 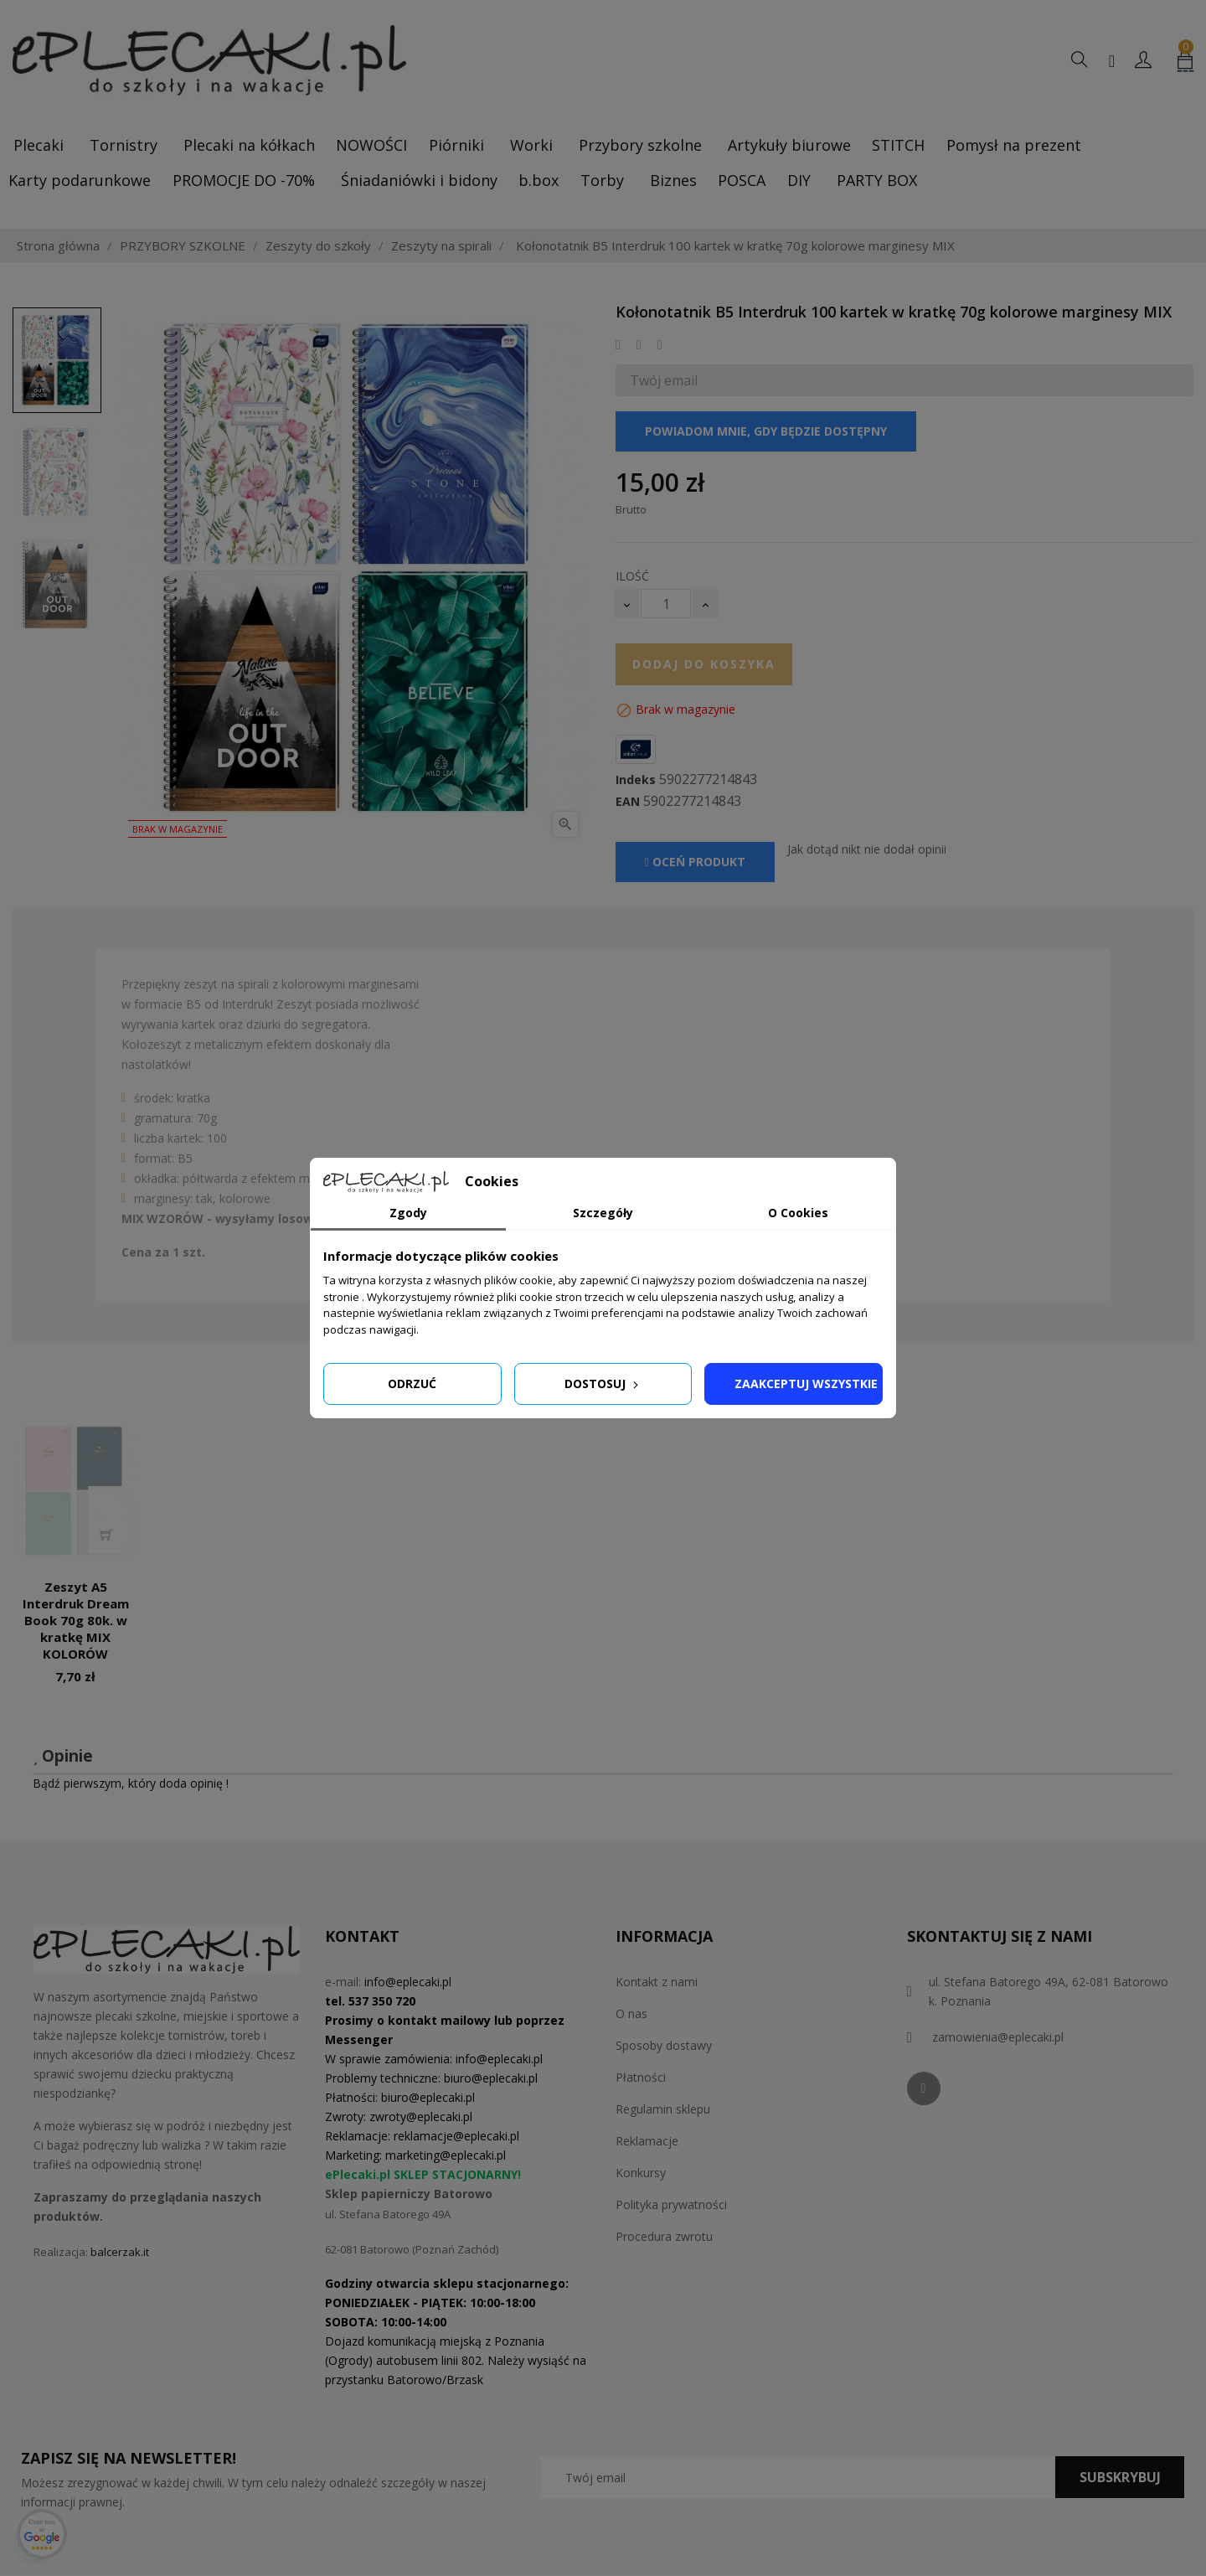 I want to click on Polityka prywatności, so click(x=671, y=2204).